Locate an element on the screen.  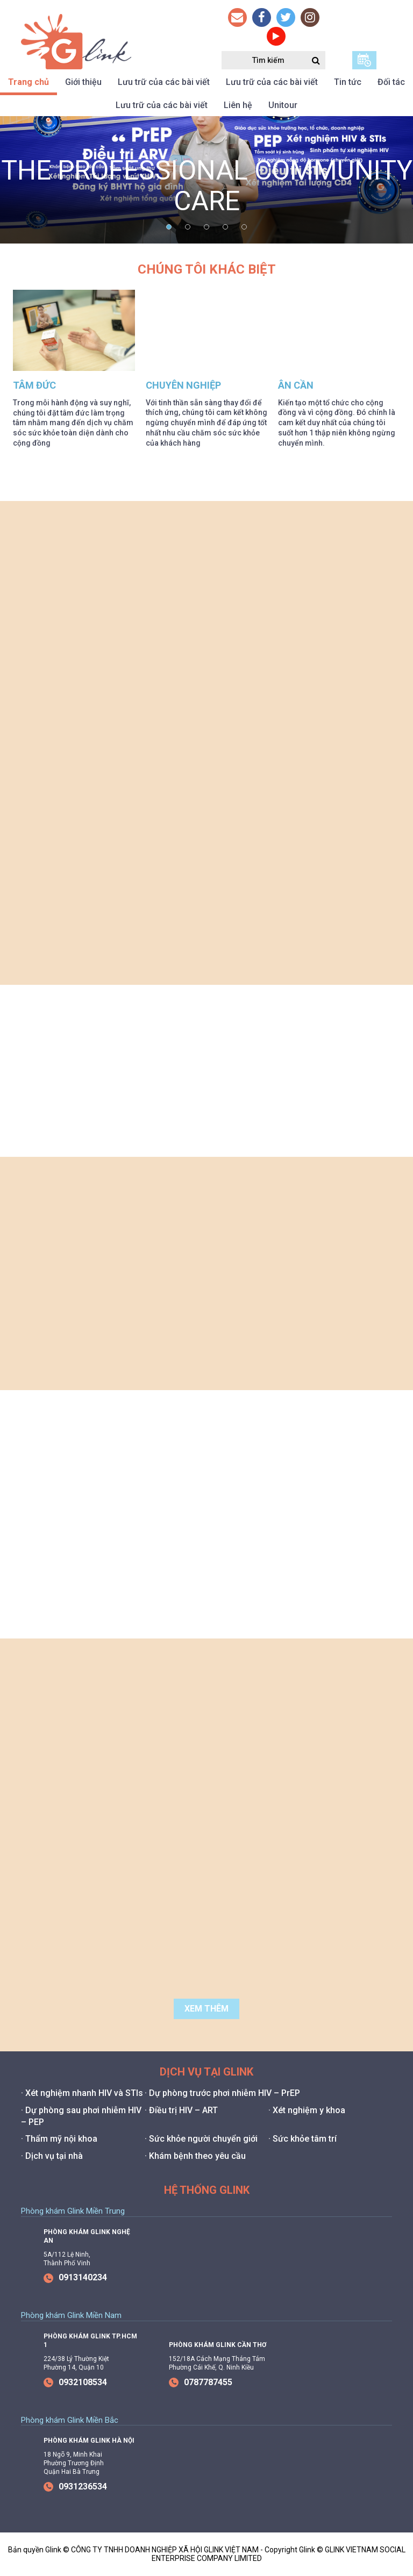
0787787455 is located at coordinates (200, 2382).